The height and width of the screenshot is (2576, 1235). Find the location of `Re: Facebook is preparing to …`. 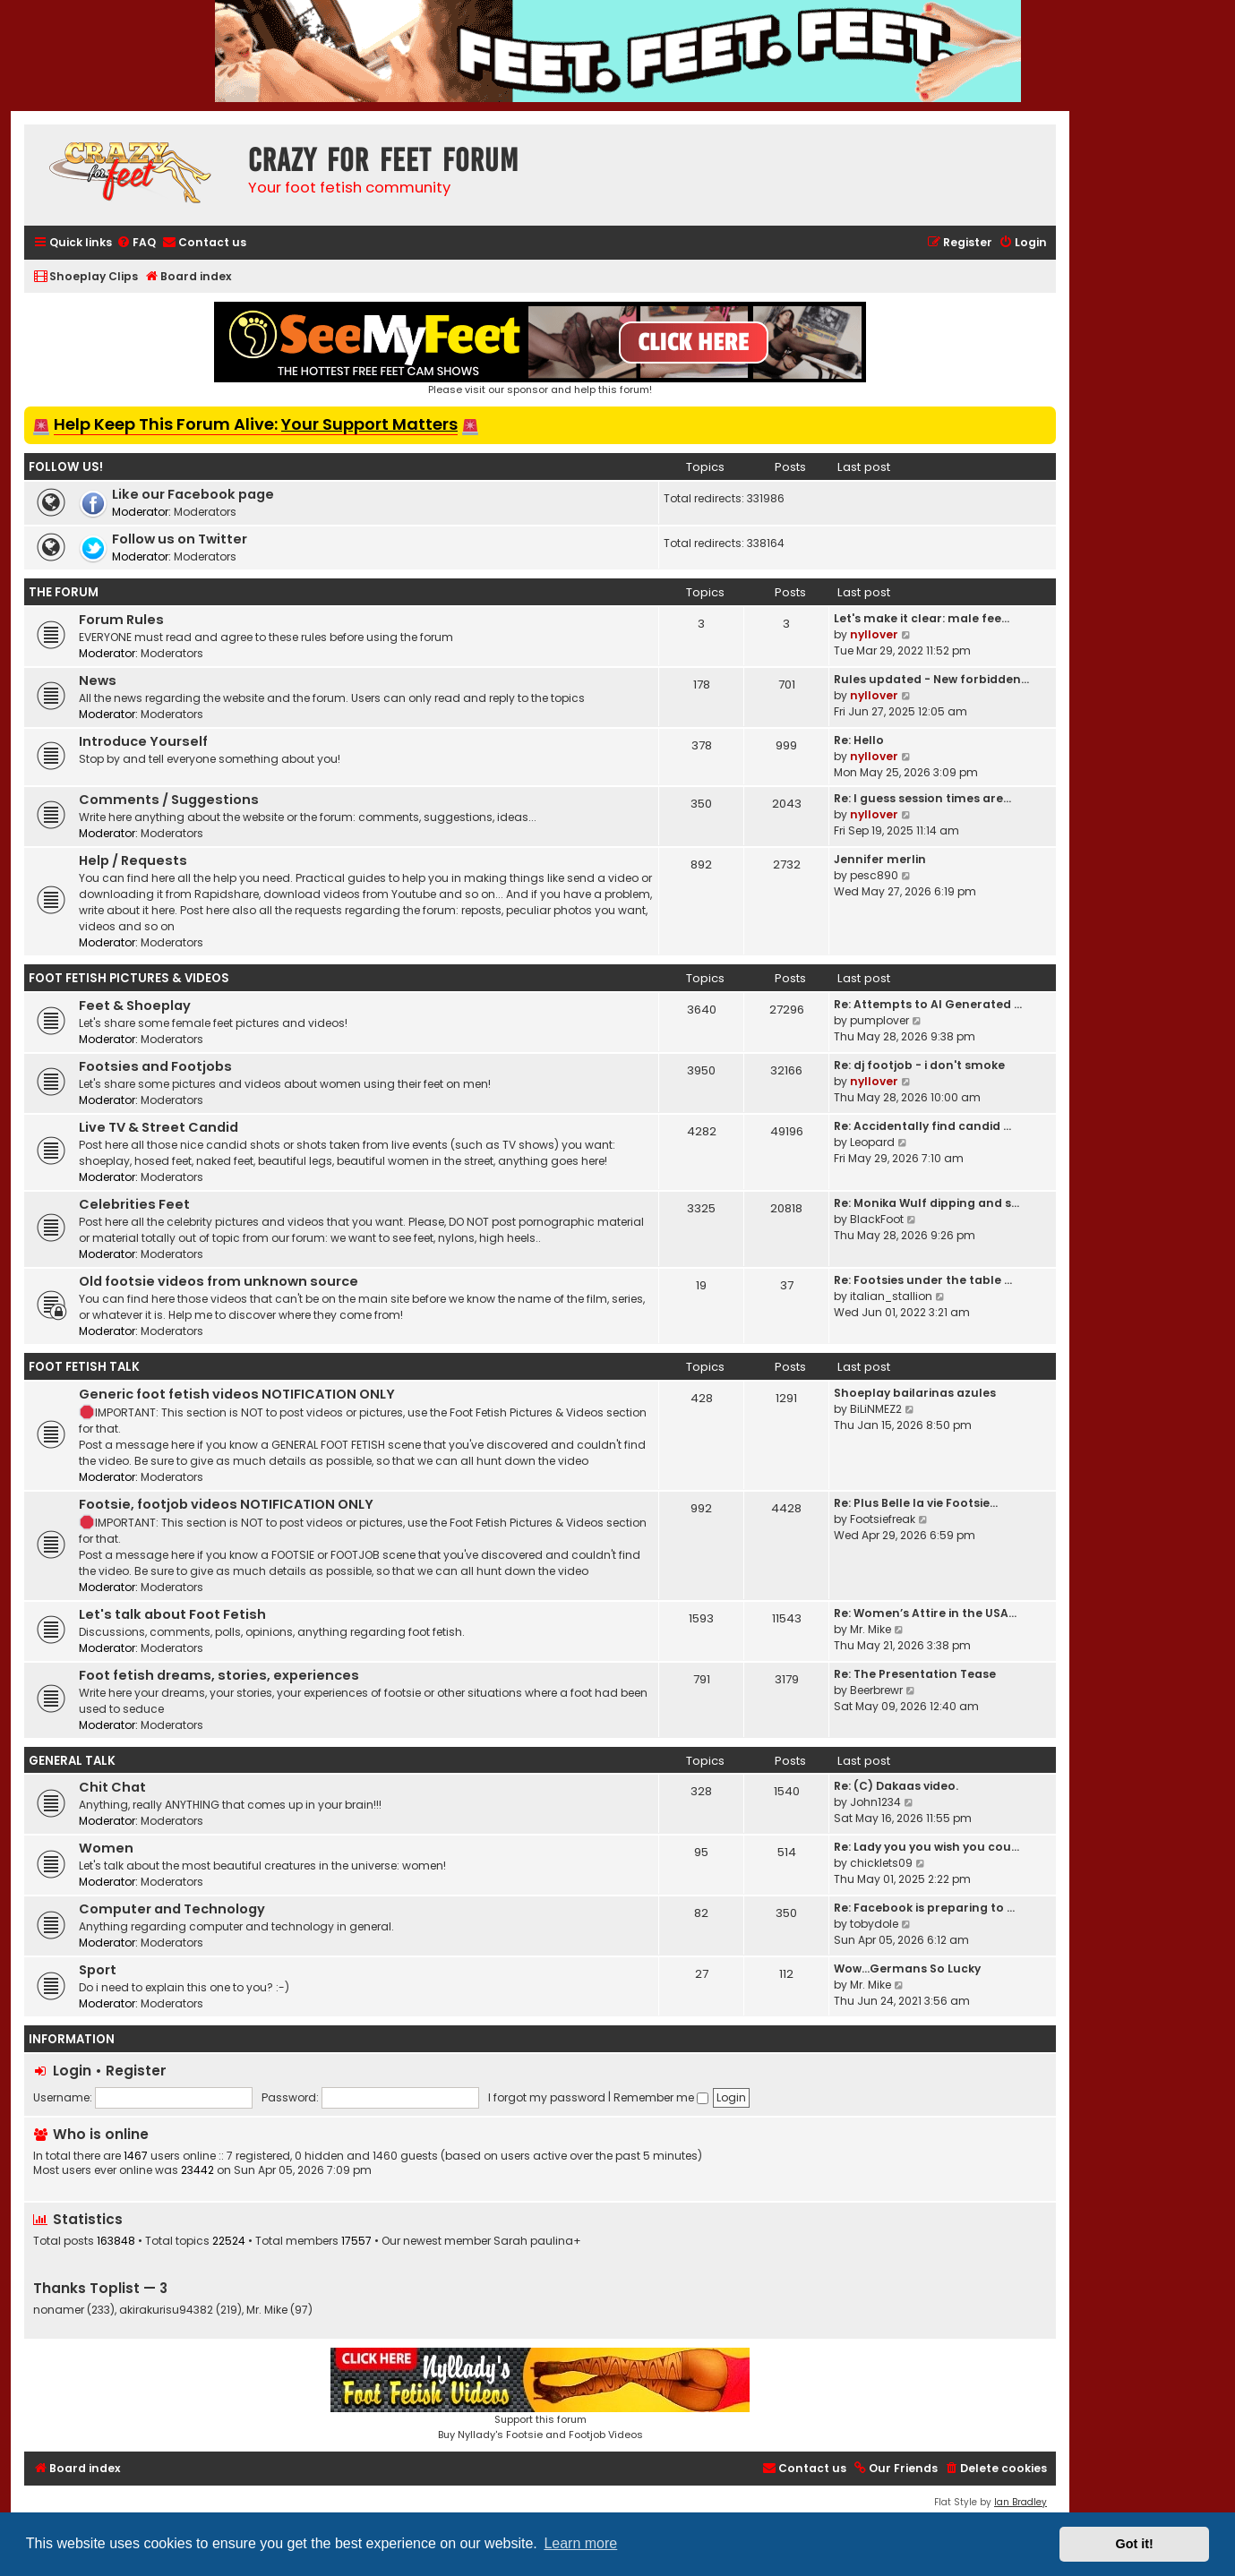

Re: Facebook is preparing to … is located at coordinates (924, 1907).